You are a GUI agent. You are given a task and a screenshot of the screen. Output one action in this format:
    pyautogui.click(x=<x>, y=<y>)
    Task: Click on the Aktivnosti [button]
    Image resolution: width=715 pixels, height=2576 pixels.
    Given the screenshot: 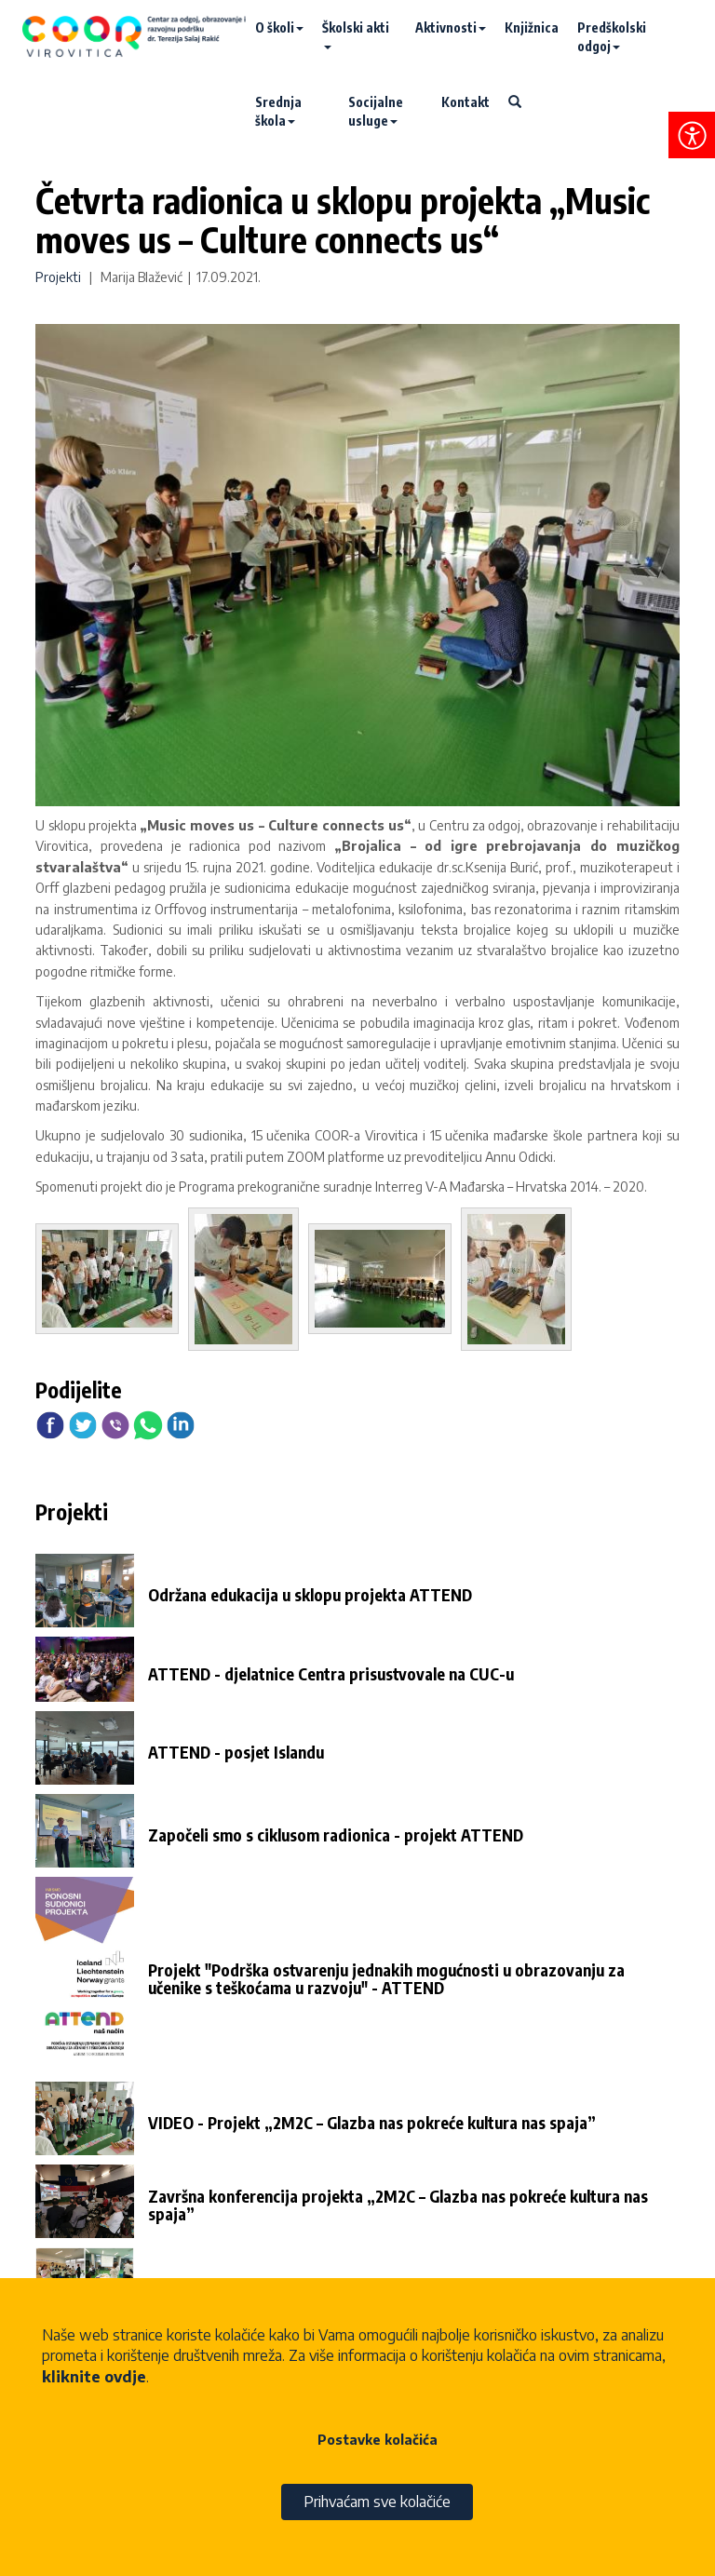 What is the action you would take?
    pyautogui.click(x=450, y=27)
    